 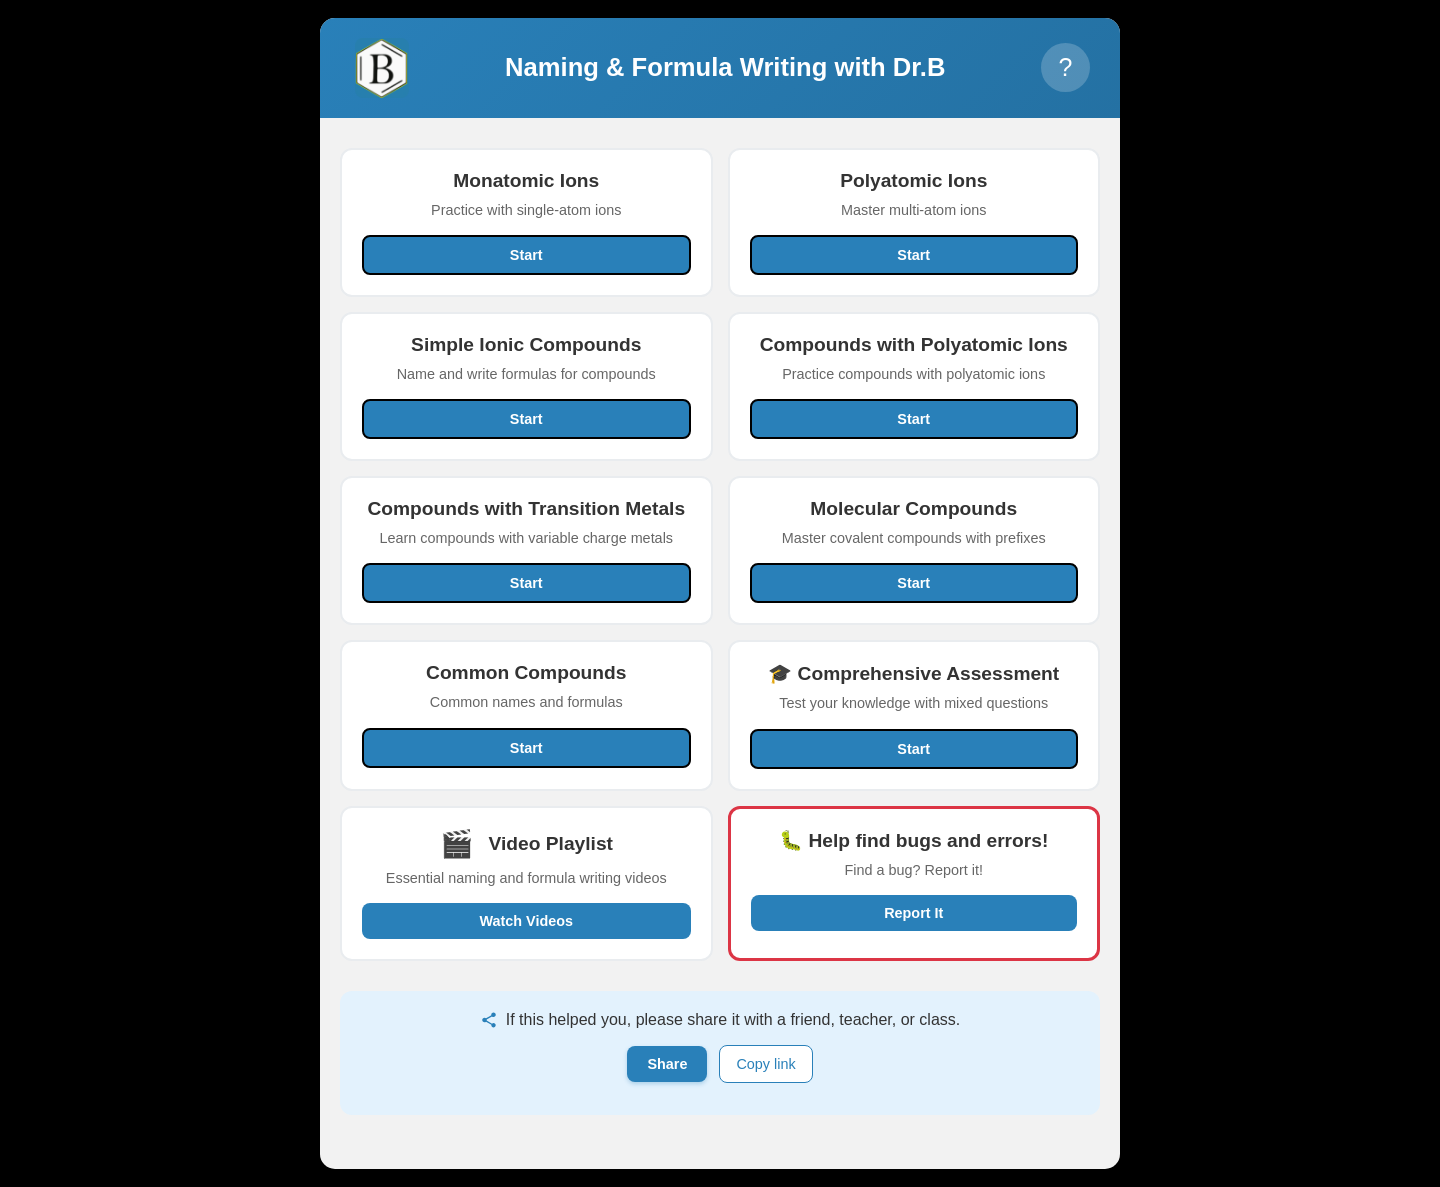 What do you see at coordinates (765, 1064) in the screenshot?
I see `Copy link` at bounding box center [765, 1064].